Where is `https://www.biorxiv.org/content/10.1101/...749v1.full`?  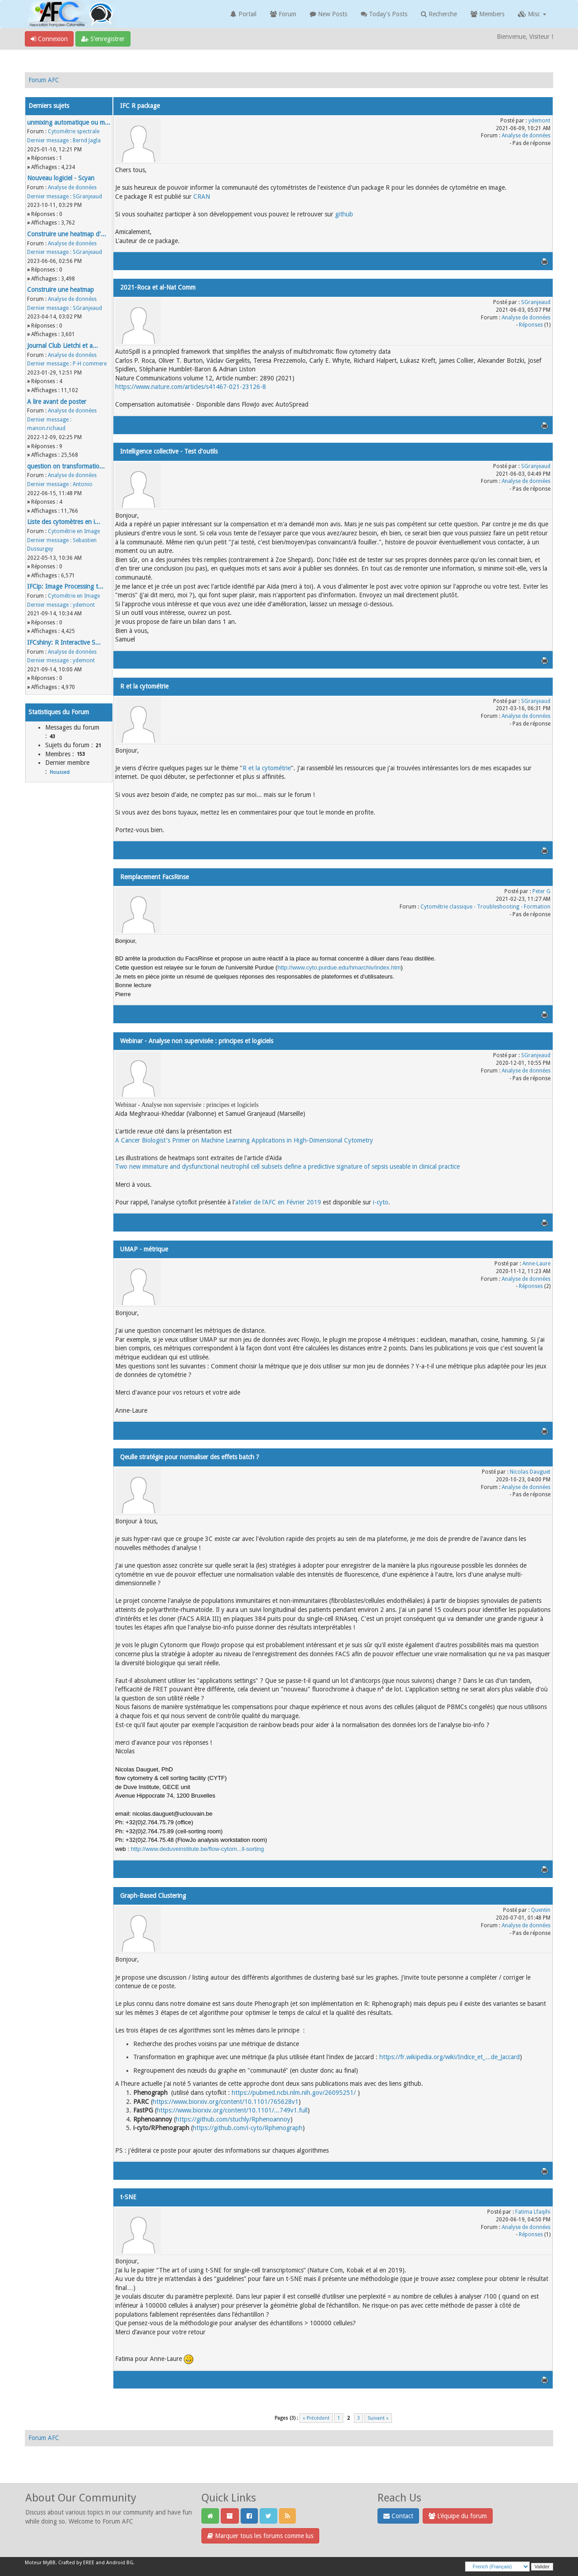 https://www.biorxiv.org/content/10.1101/...749v1.full is located at coordinates (232, 2110).